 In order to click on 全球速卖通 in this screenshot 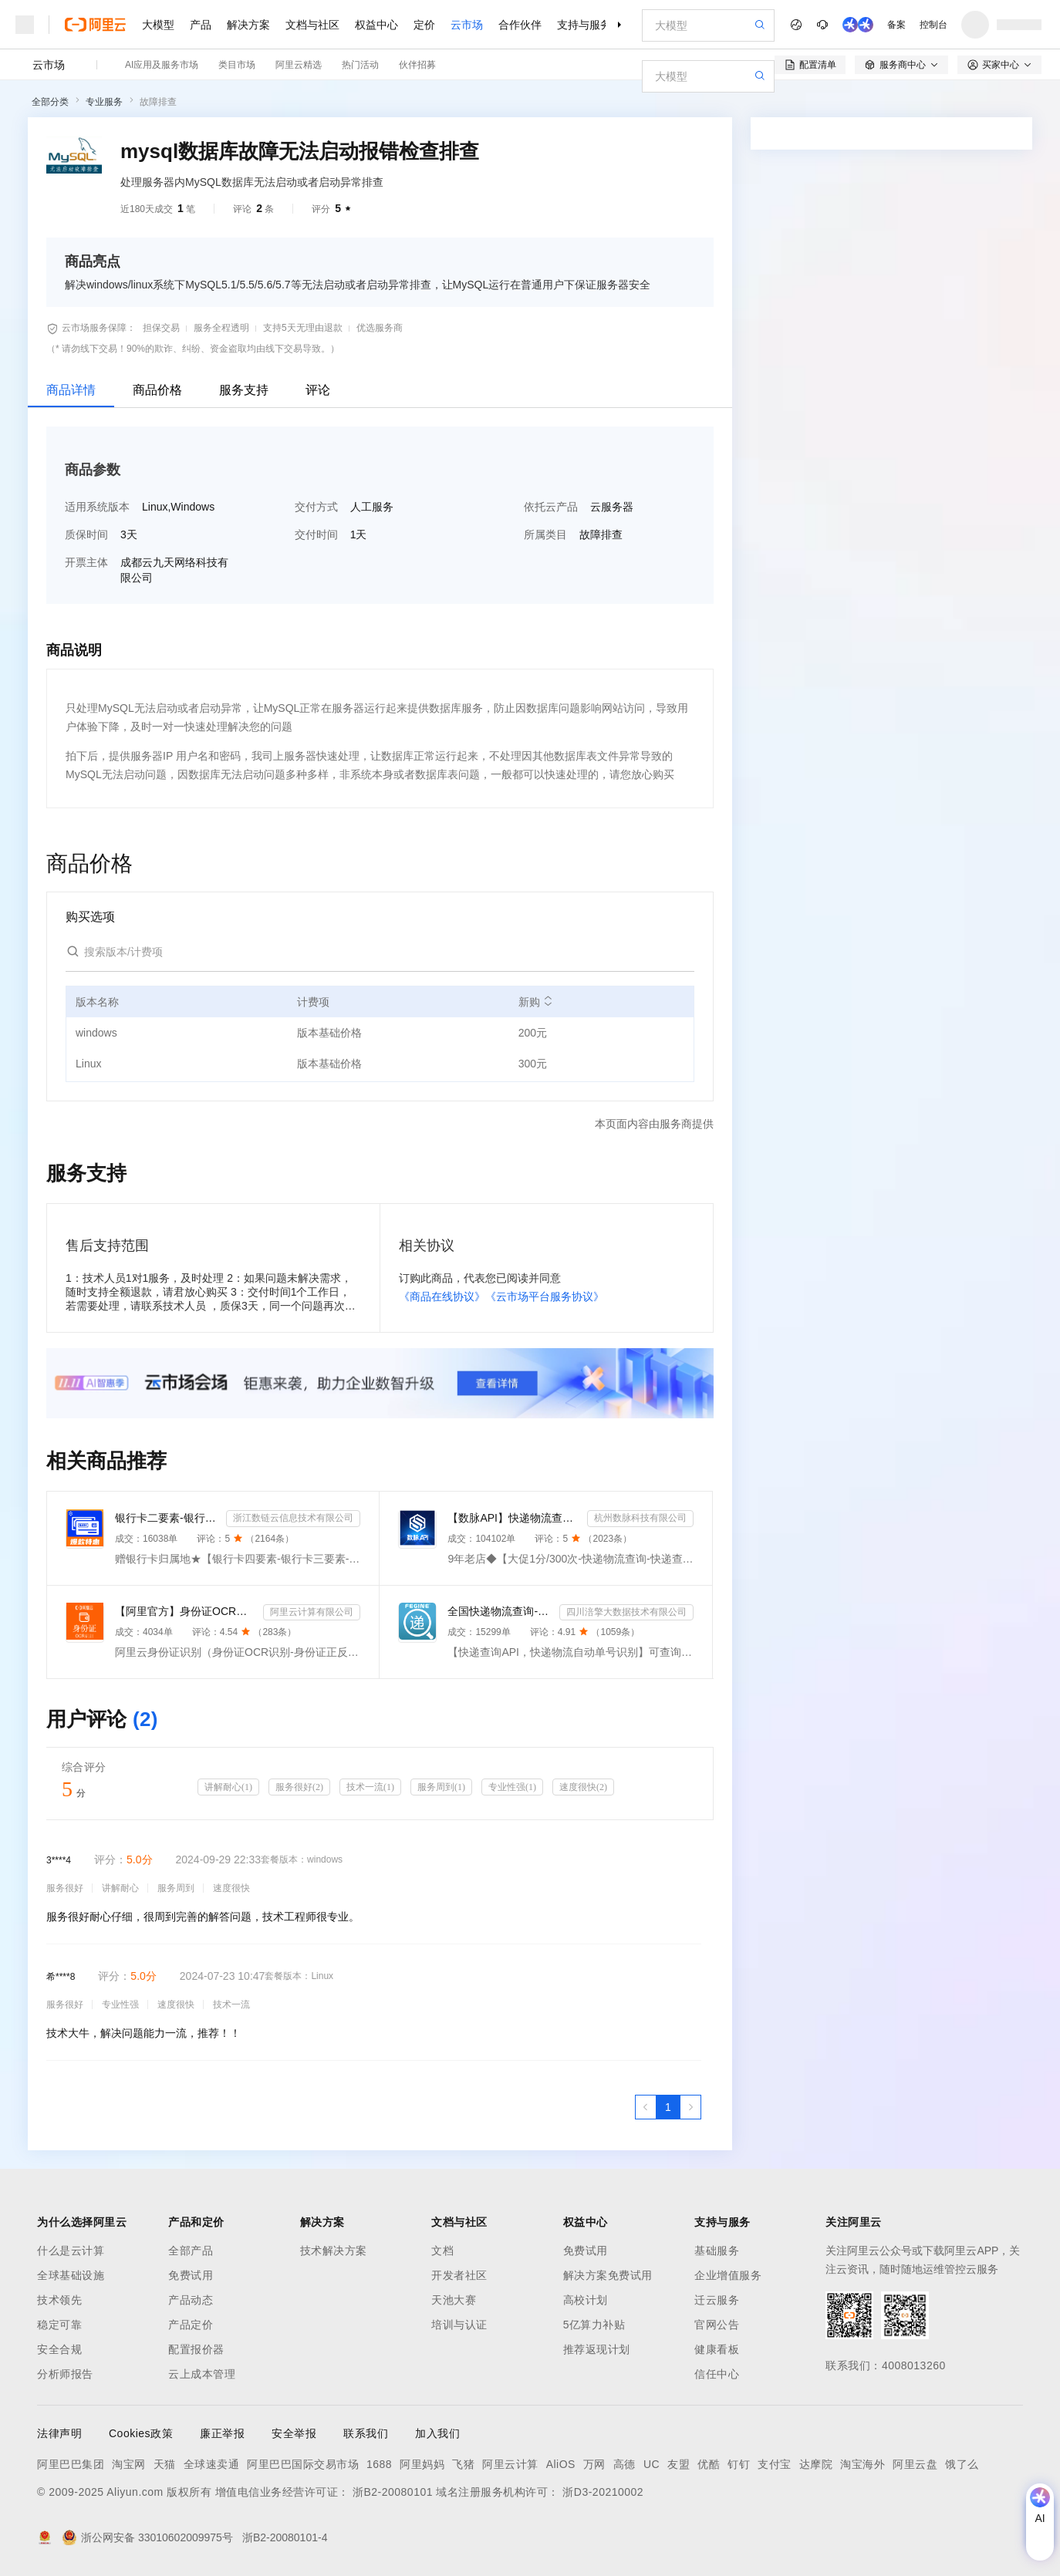, I will do `click(212, 2464)`.